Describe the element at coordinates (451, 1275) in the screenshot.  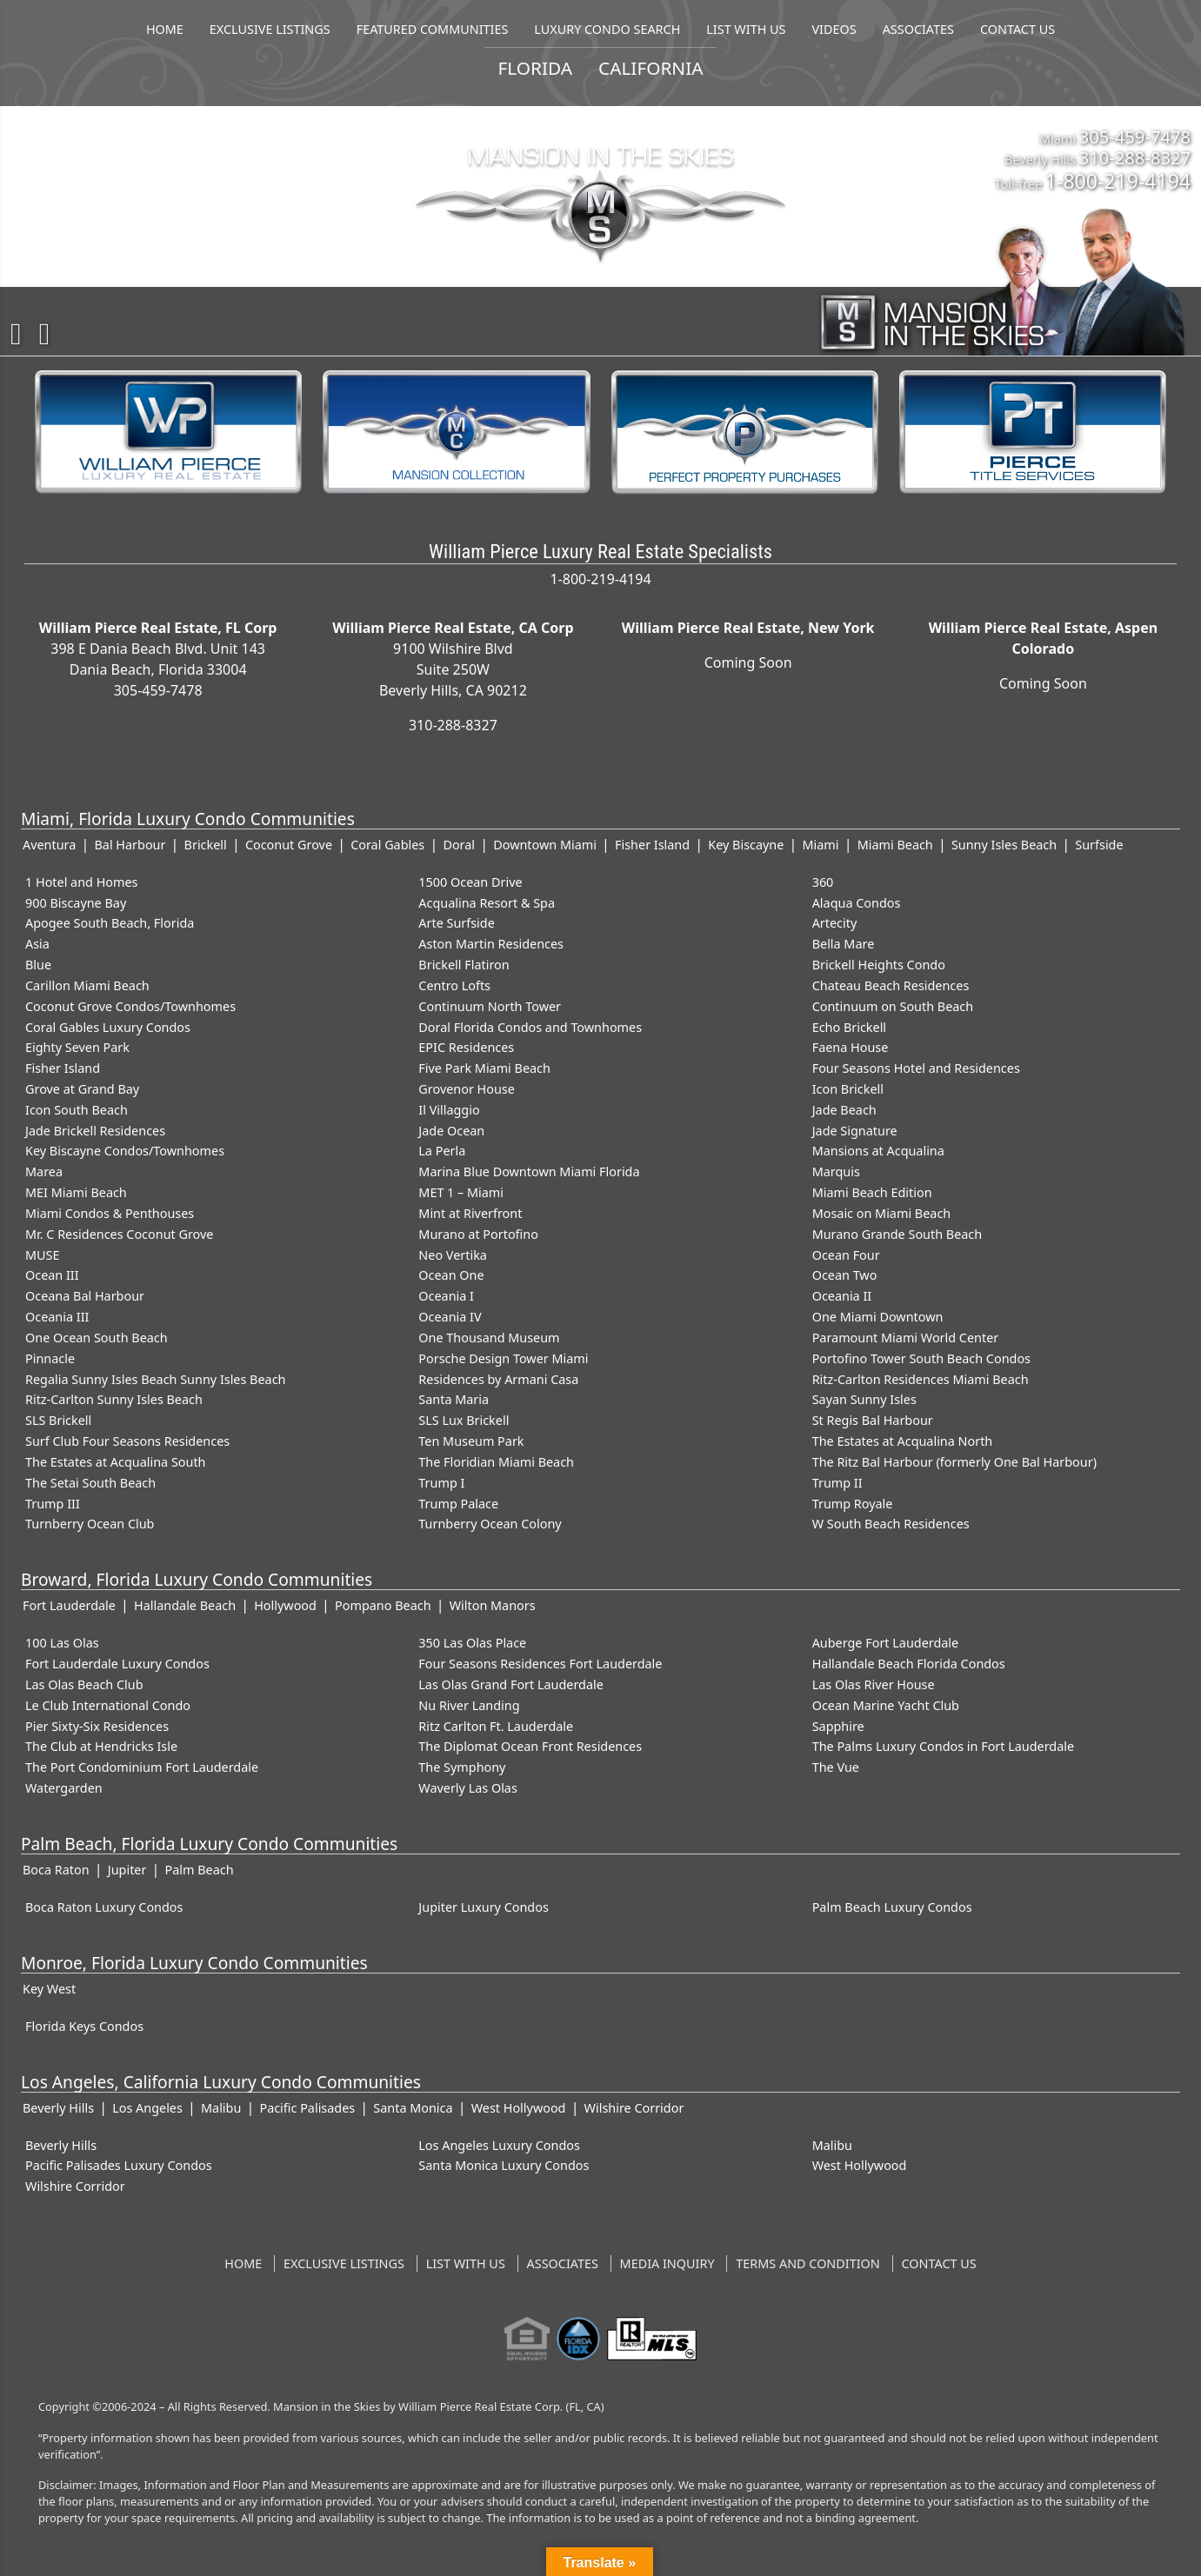
I see `Ocean One` at that location.